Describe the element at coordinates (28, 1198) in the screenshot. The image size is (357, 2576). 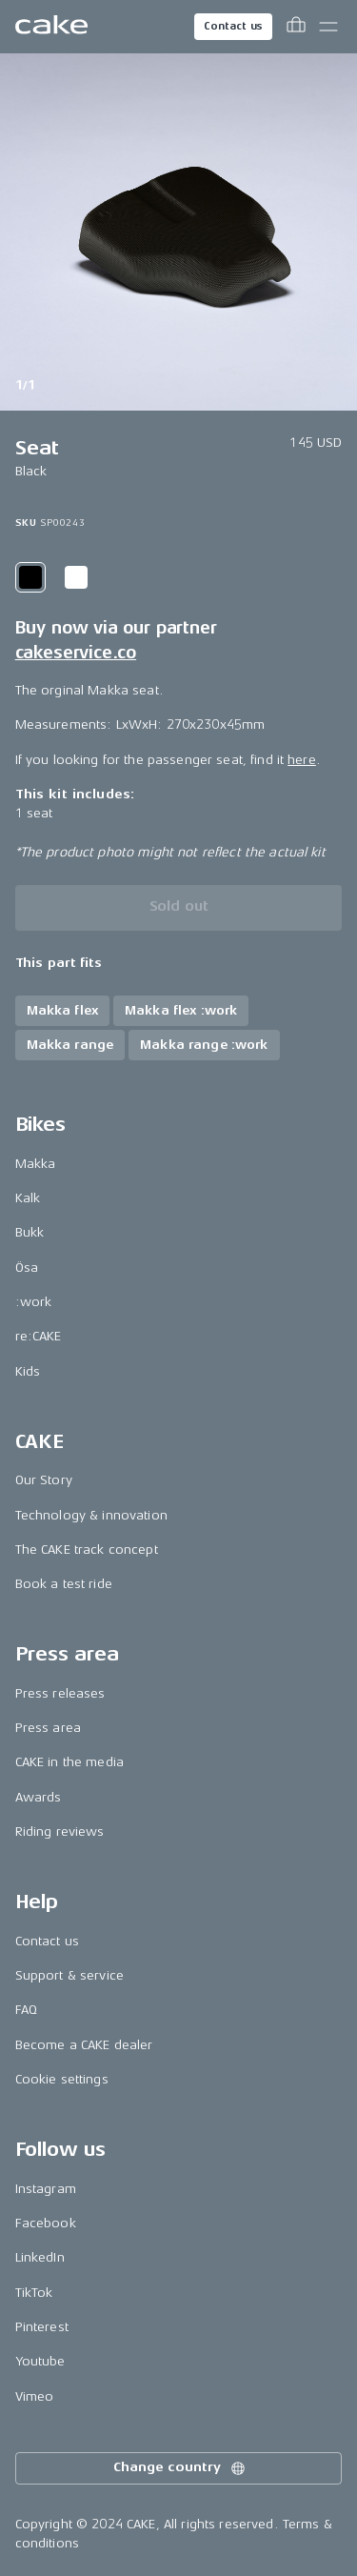
I see `Kalk` at that location.